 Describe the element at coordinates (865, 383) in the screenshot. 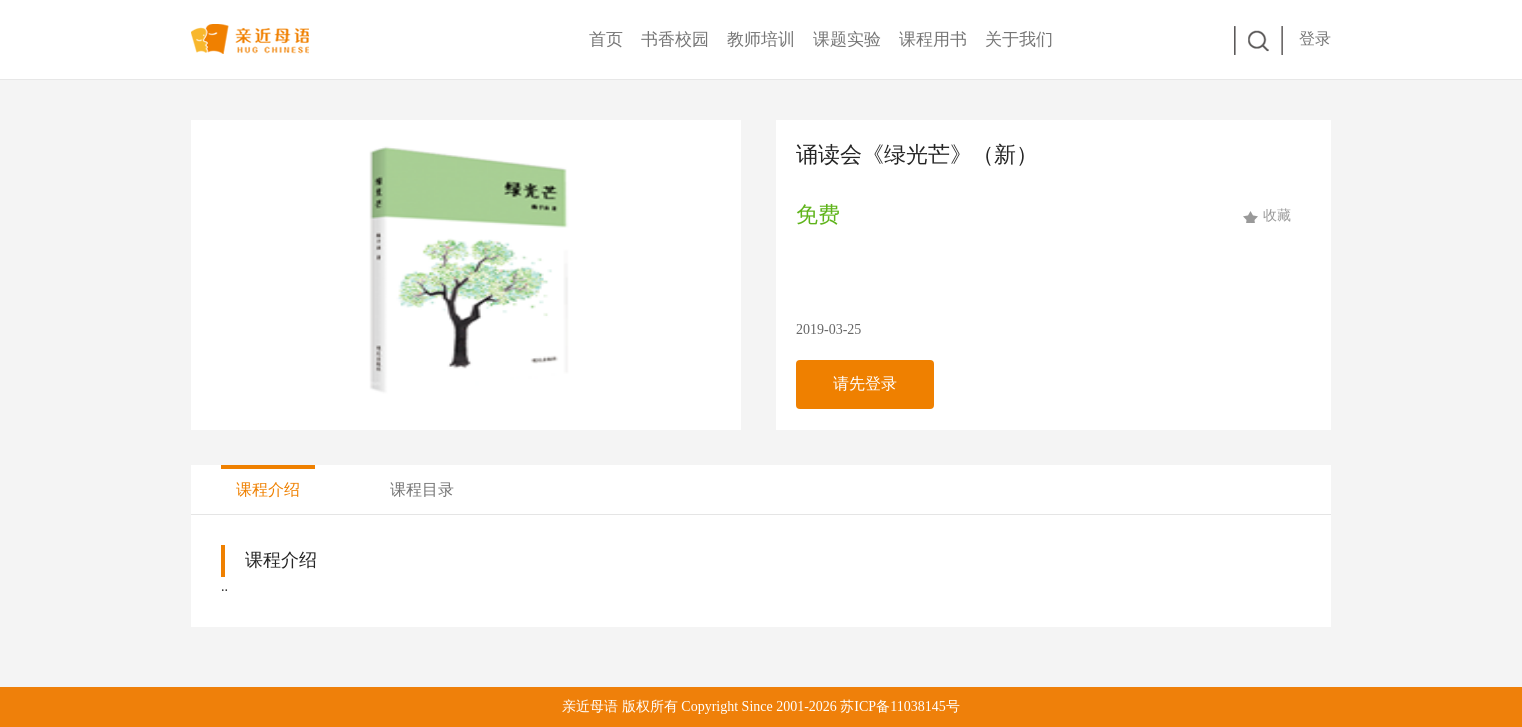

I see `请先登录` at that location.